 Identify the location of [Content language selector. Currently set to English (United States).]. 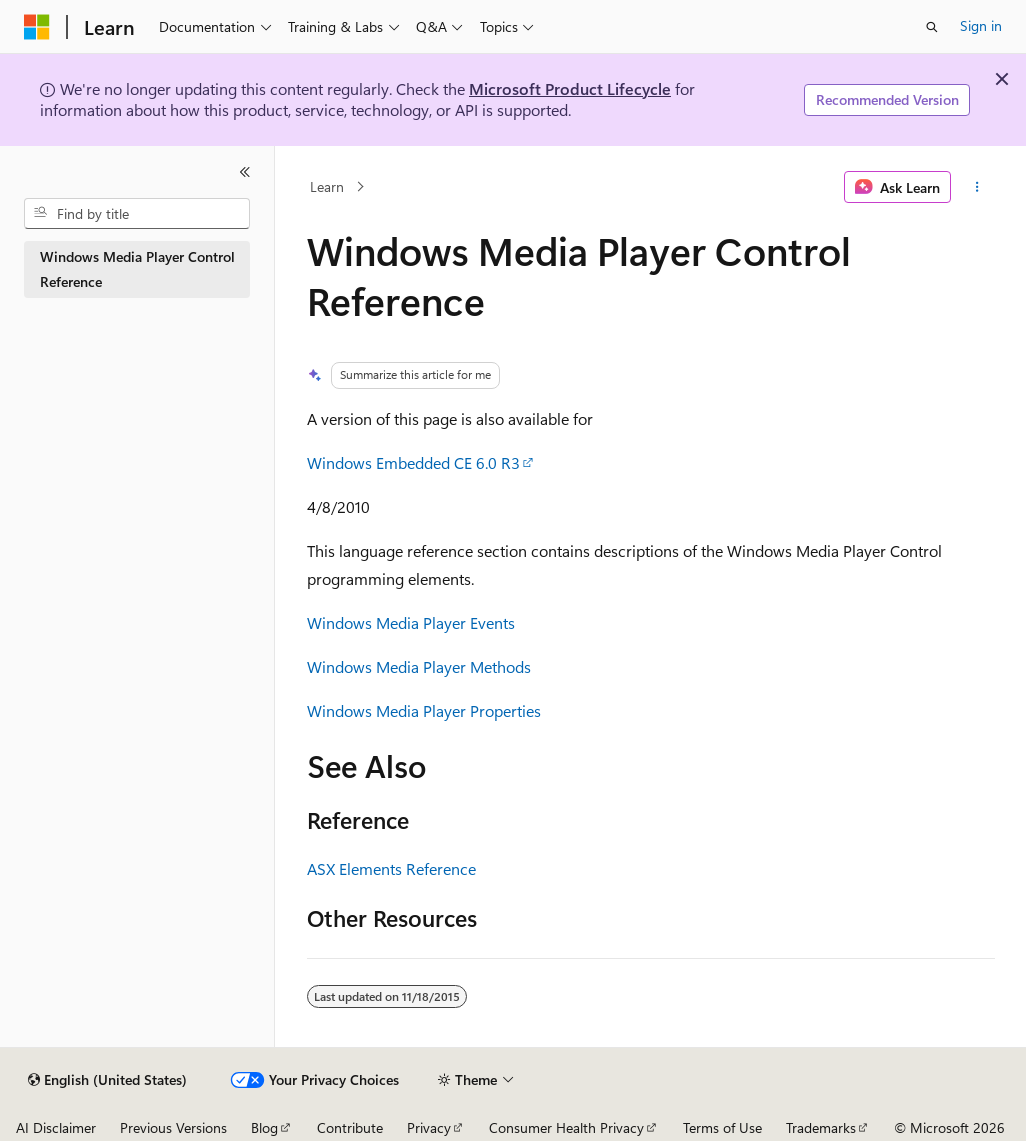
(107, 1080).